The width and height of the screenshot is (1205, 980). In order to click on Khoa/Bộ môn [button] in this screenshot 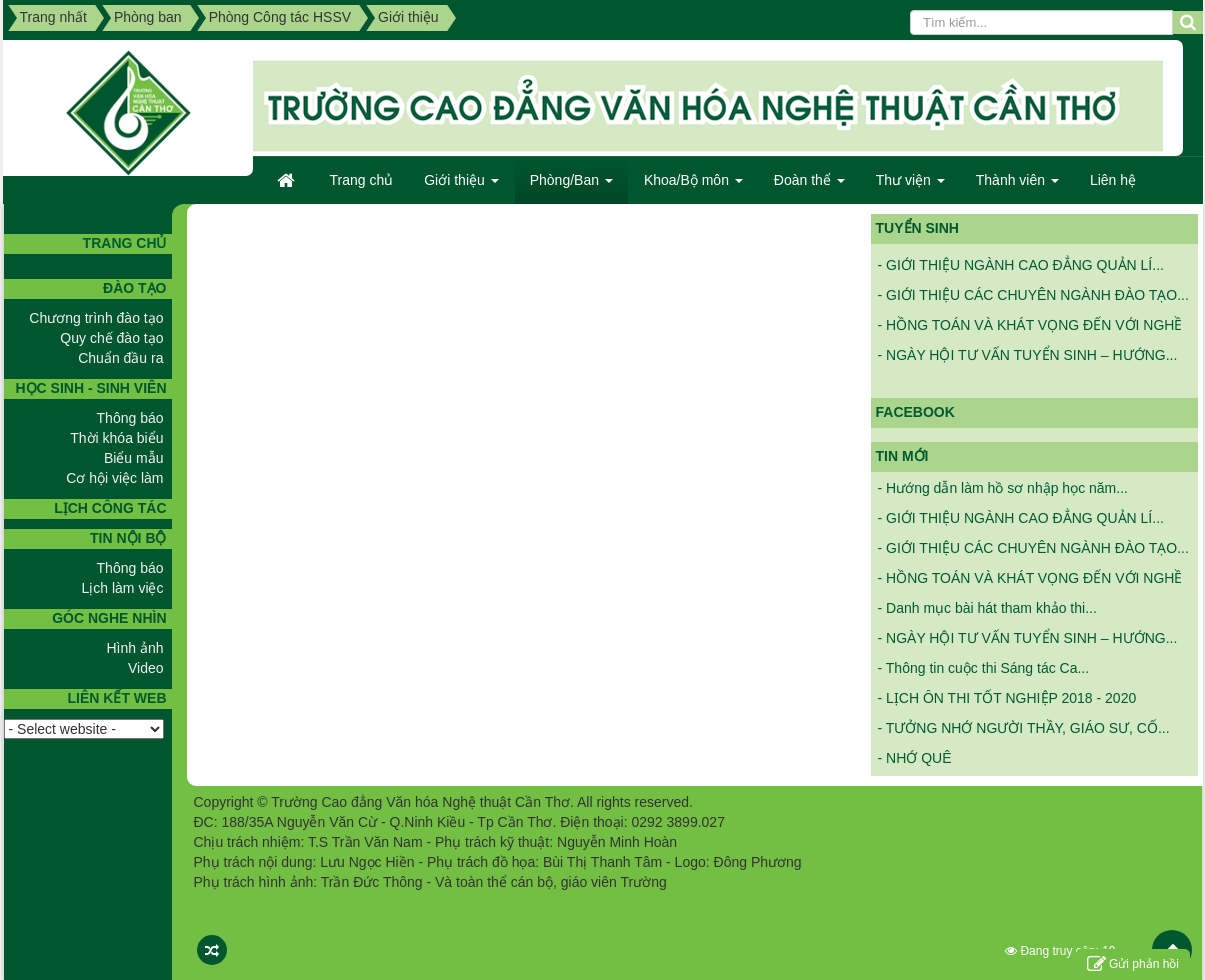, I will do `click(693, 186)`.